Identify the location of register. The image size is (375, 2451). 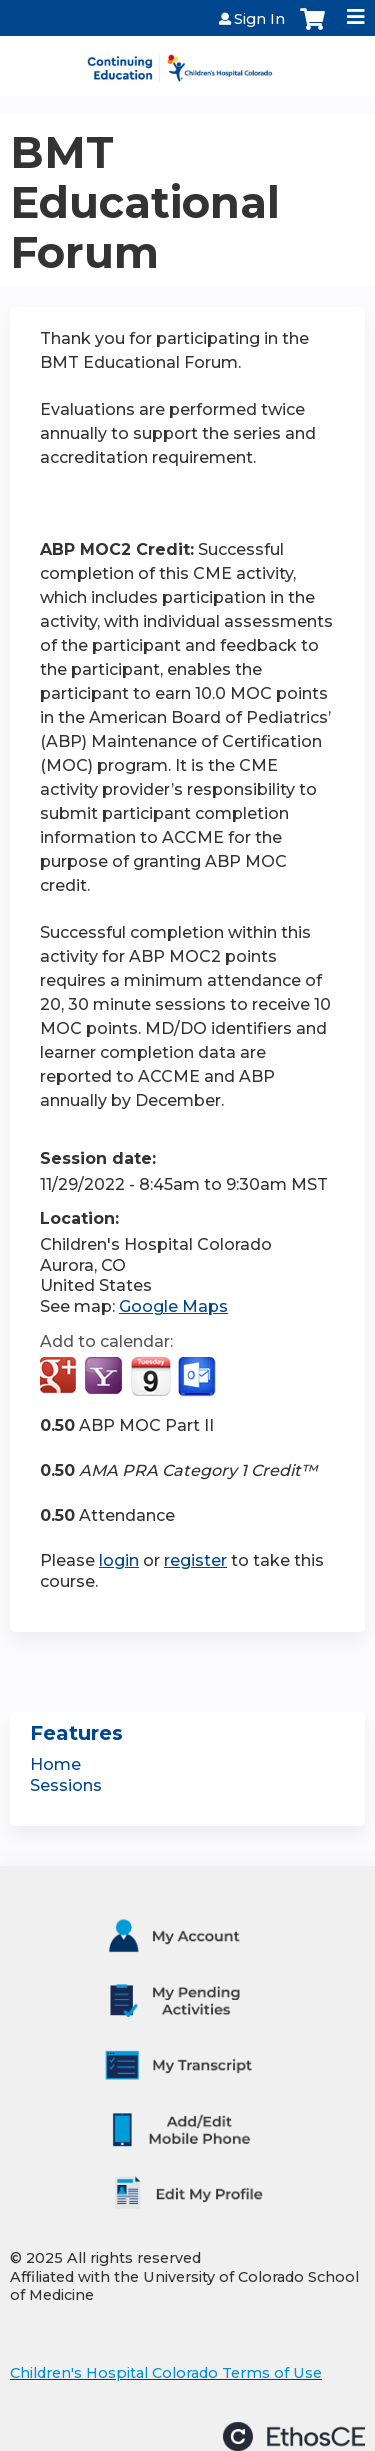
(195, 1560).